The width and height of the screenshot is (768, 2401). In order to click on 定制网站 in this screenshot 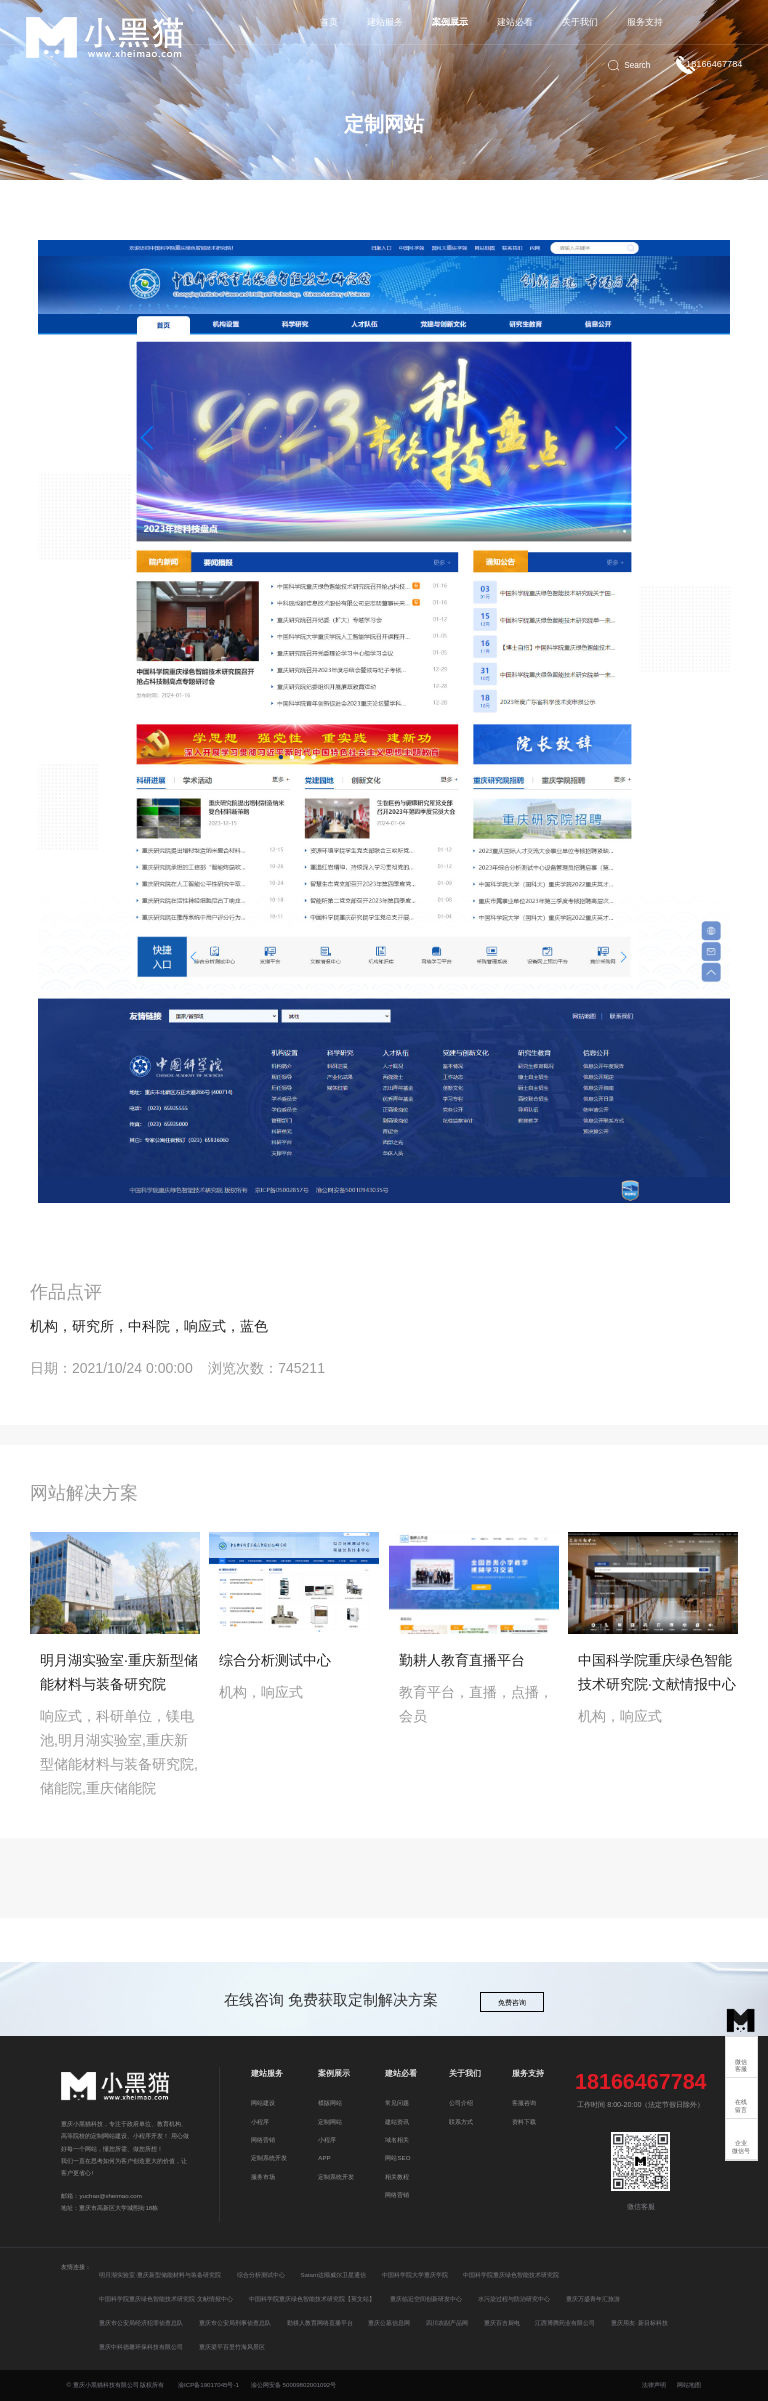, I will do `click(330, 2121)`.